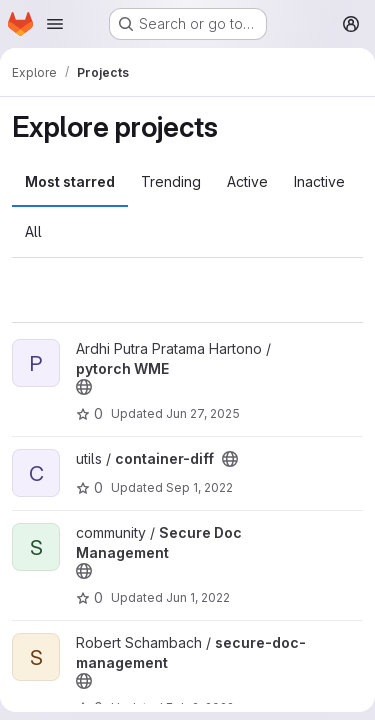 The image size is (375, 720). What do you see at coordinates (247, 181) in the screenshot?
I see `Active [tab]` at bounding box center [247, 181].